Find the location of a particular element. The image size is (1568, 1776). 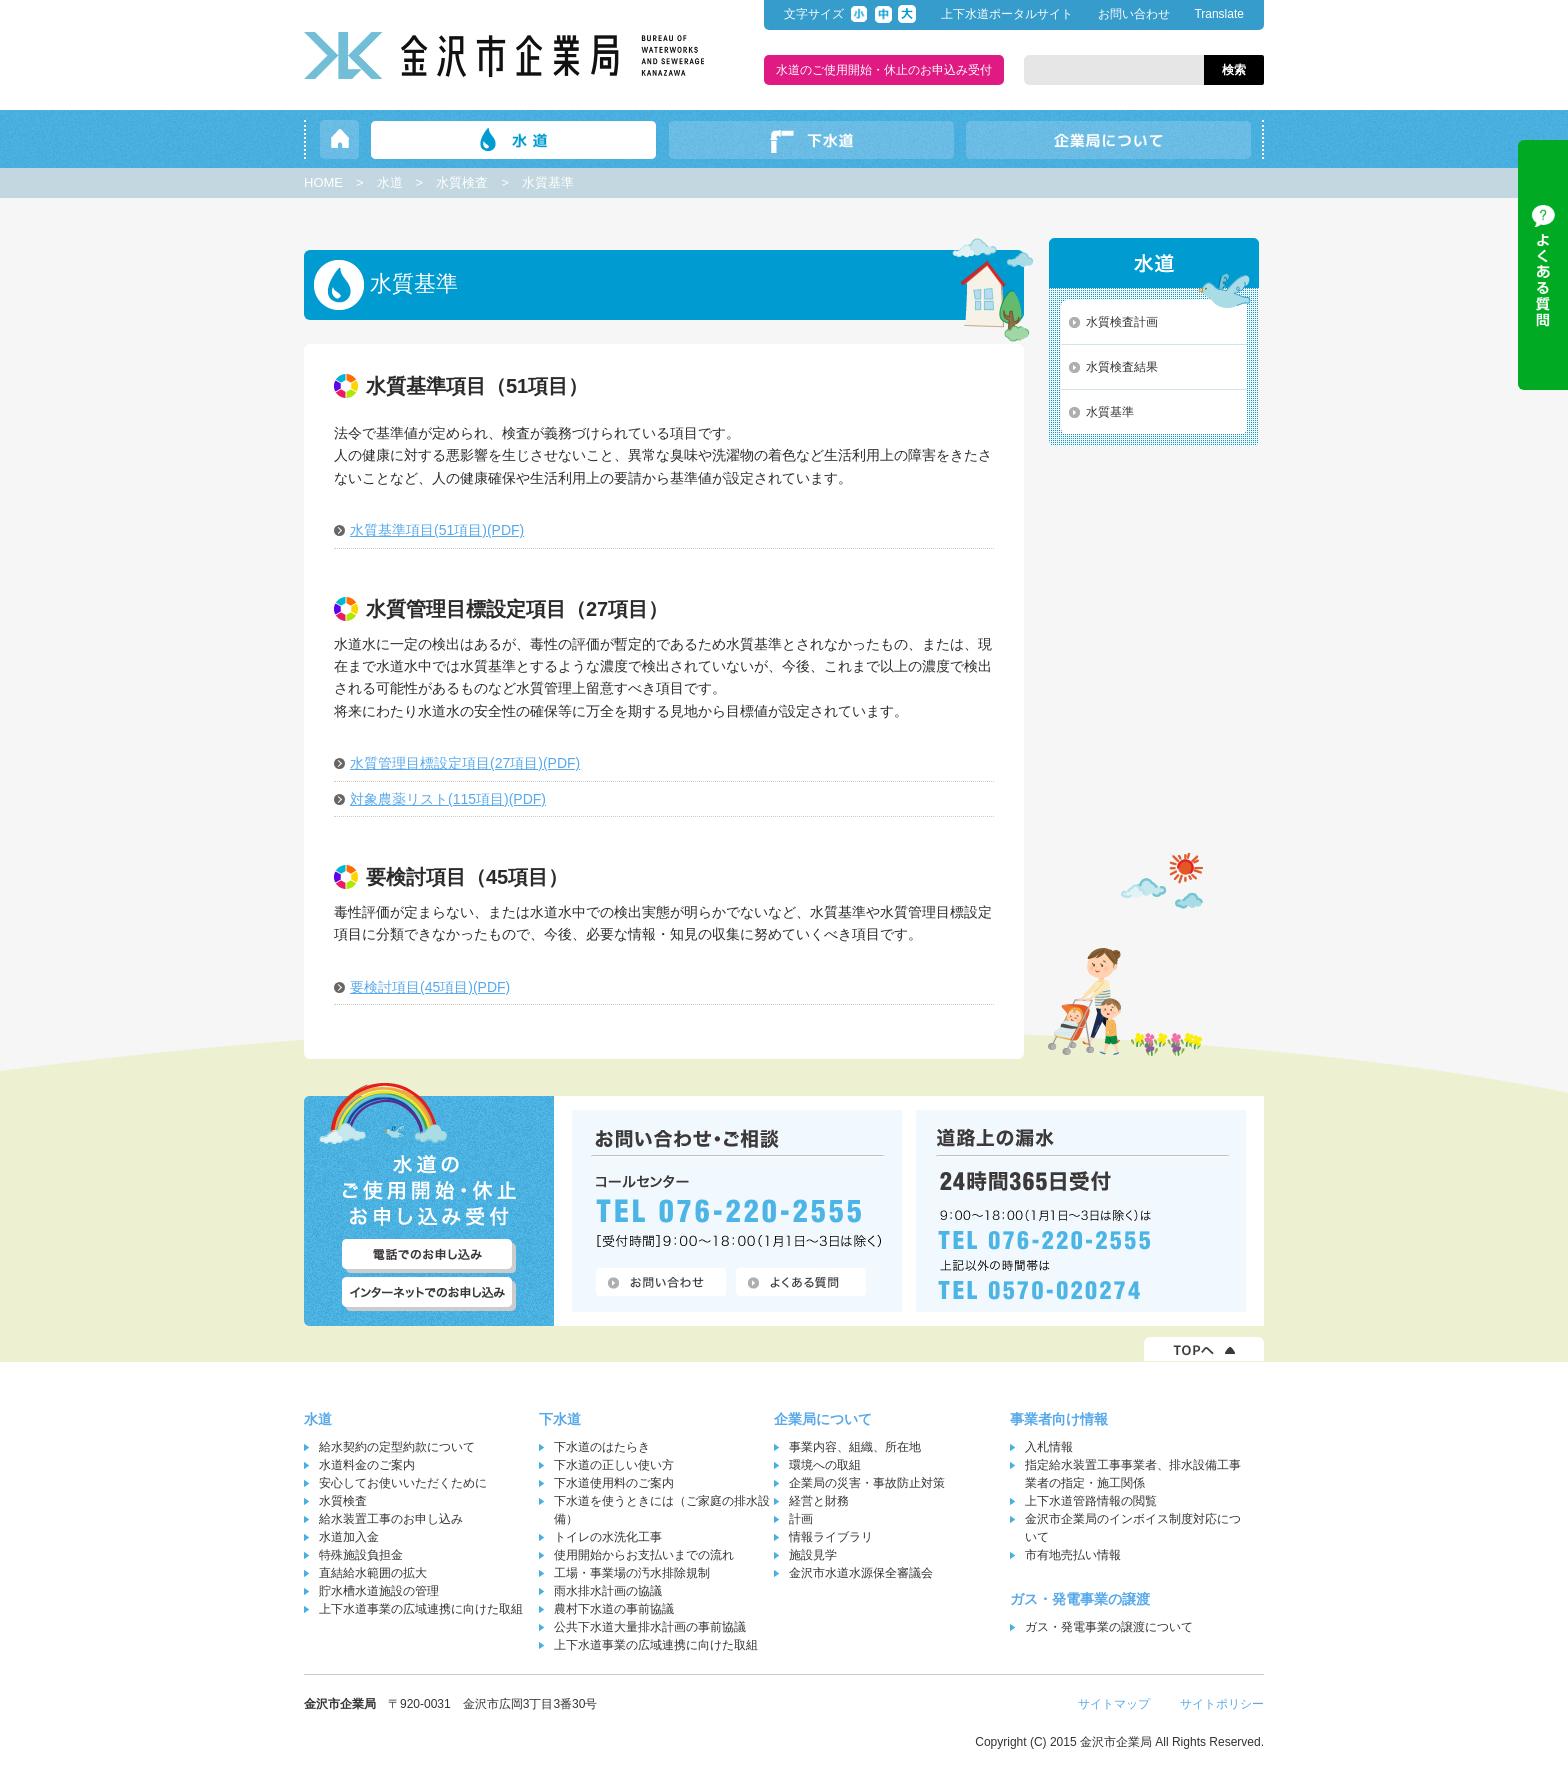

トイレの水洗化工事 is located at coordinates (608, 1537).